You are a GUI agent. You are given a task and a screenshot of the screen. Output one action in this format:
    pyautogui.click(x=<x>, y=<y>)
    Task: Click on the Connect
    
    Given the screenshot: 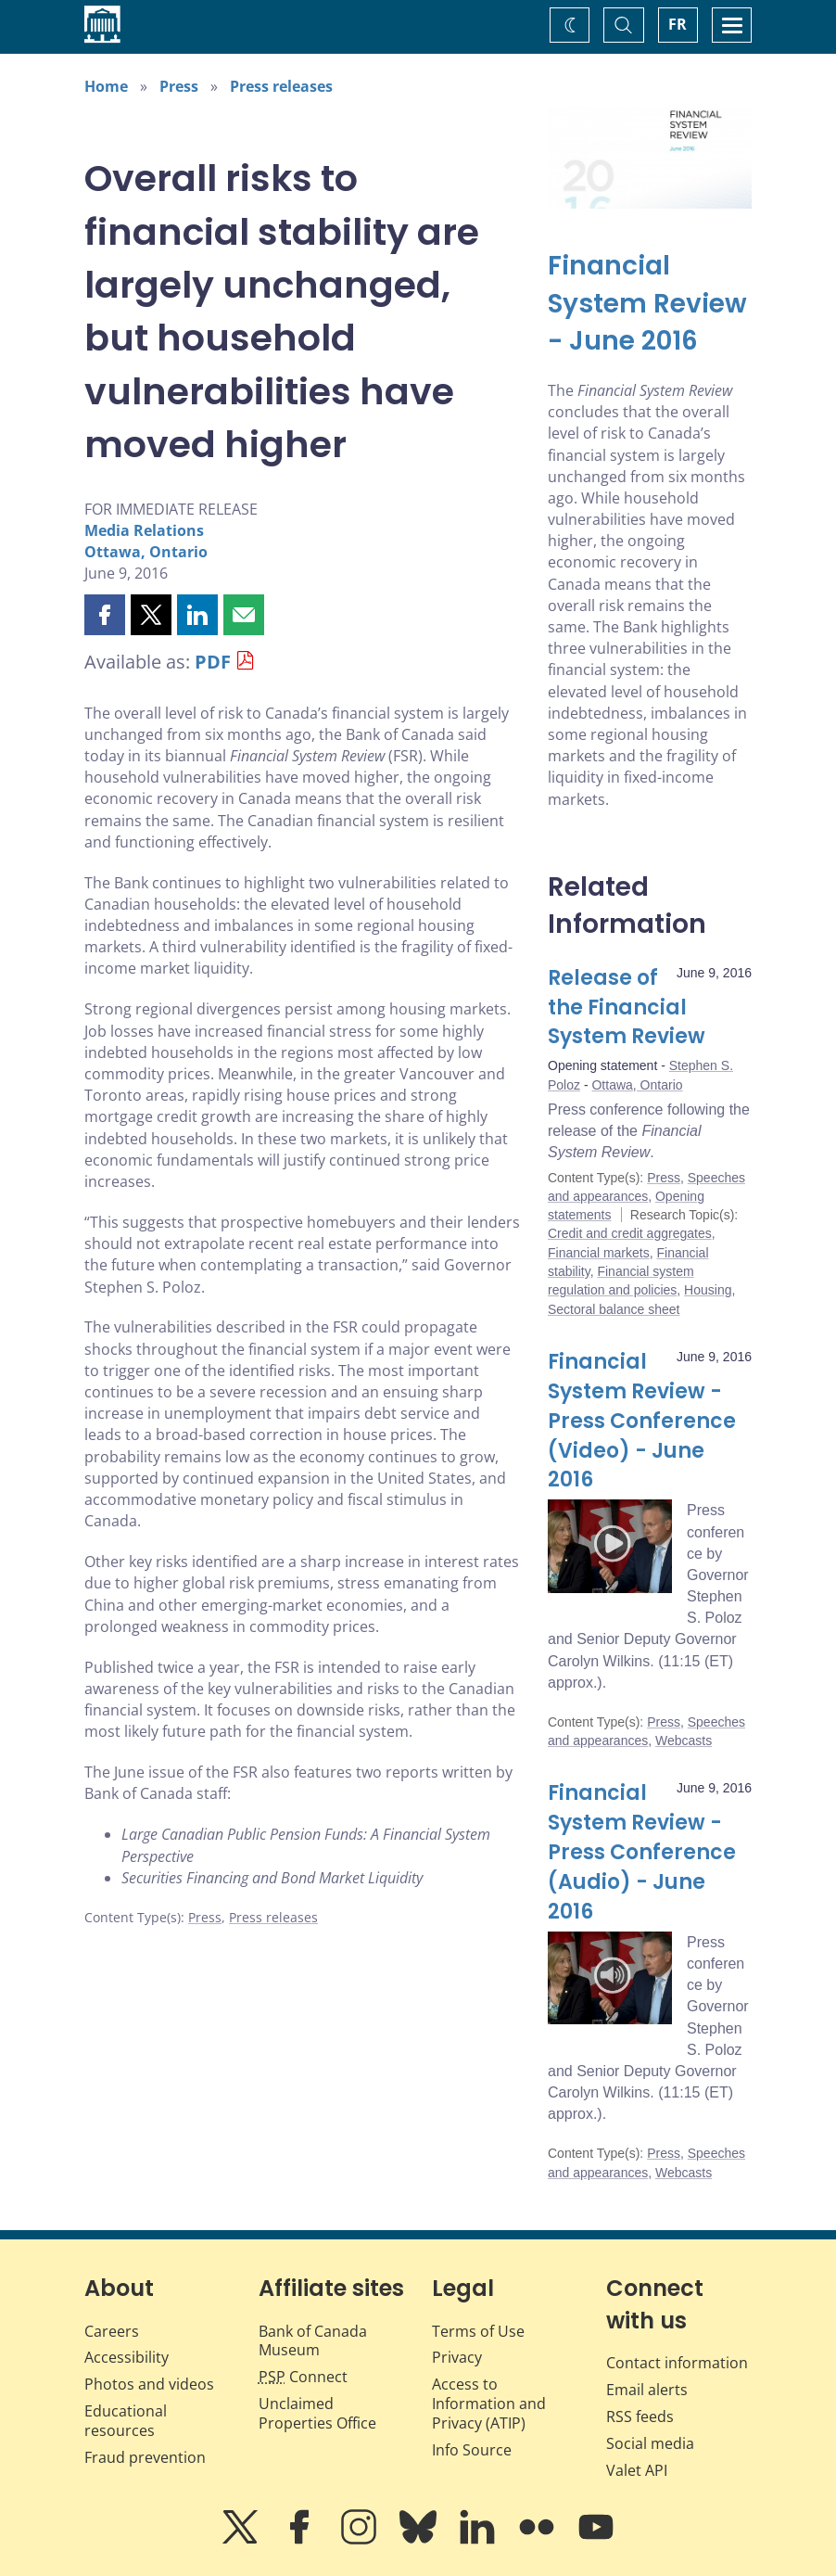 What is the action you would take?
    pyautogui.click(x=303, y=2376)
    